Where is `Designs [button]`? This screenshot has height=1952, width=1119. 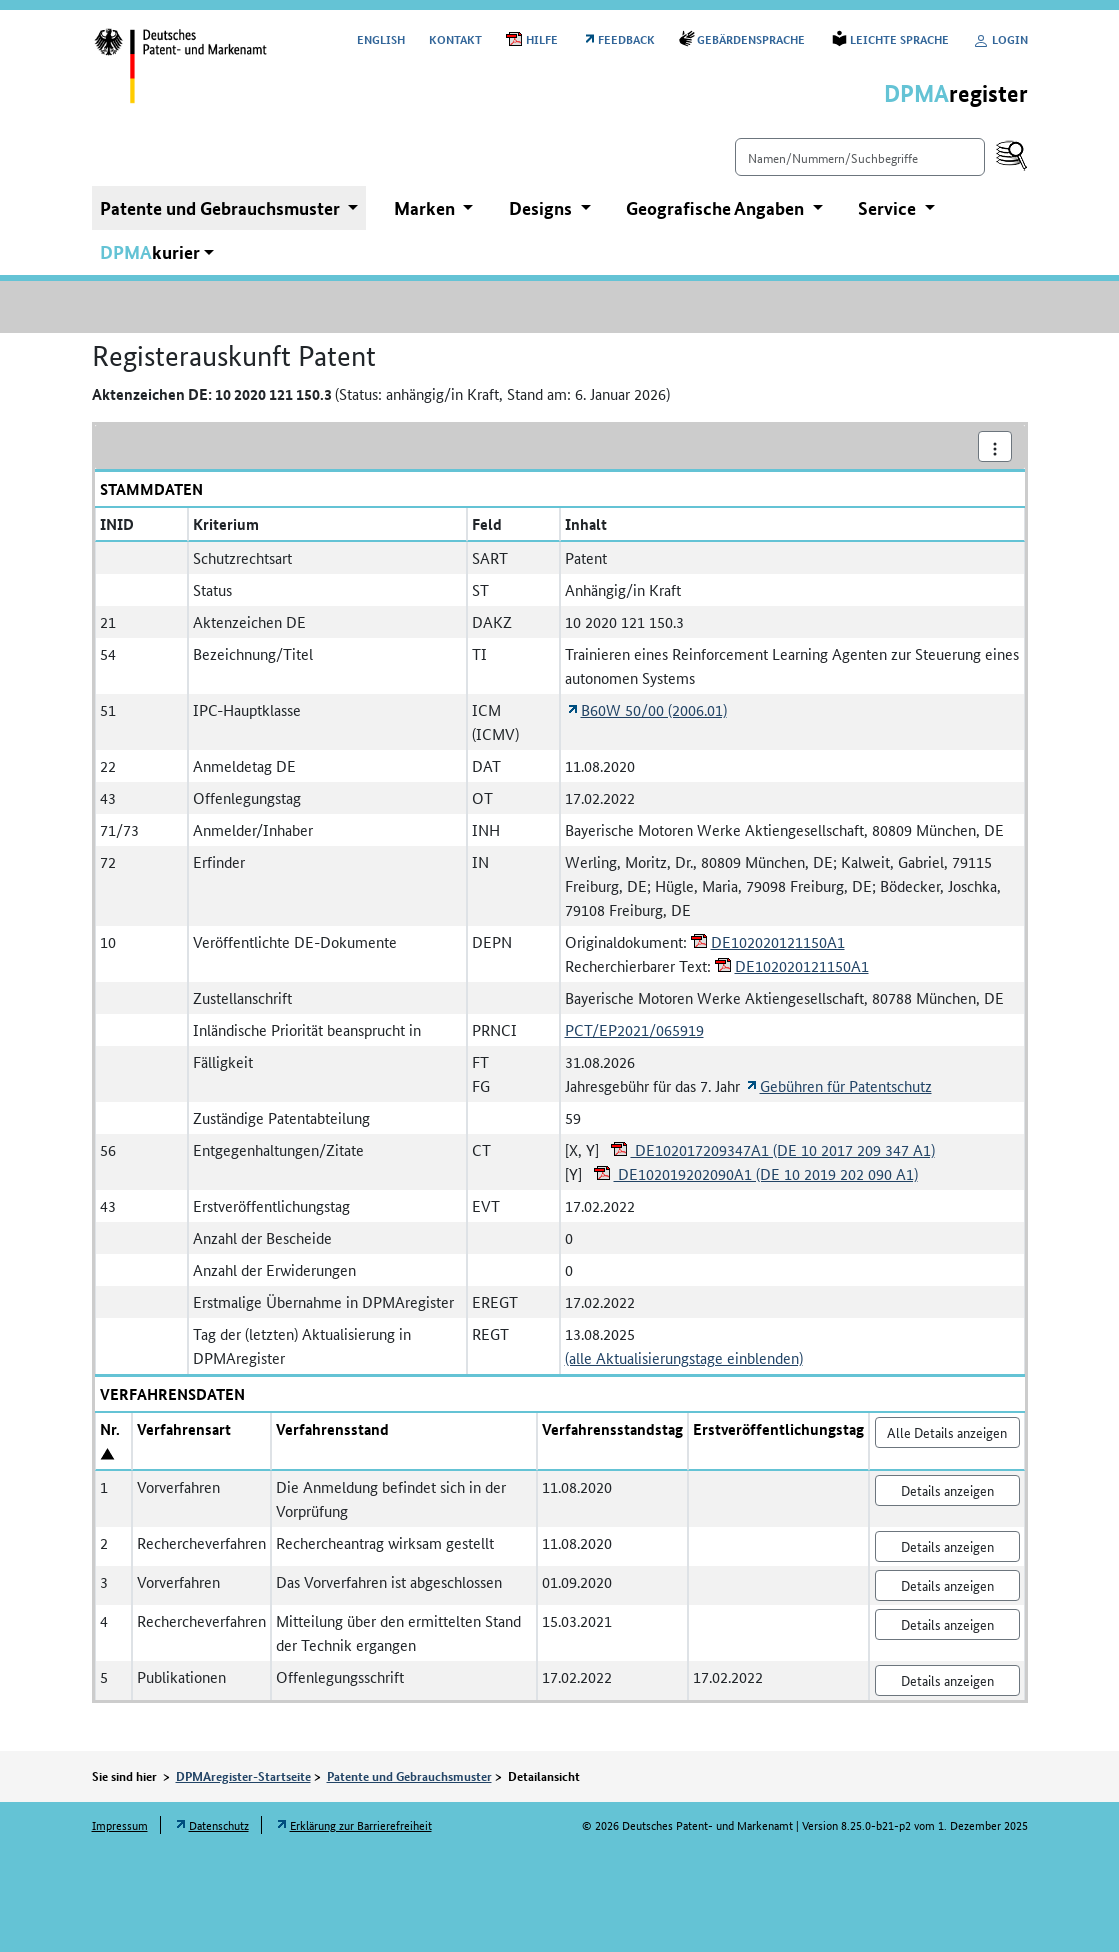 Designs [button] is located at coordinates (542, 208).